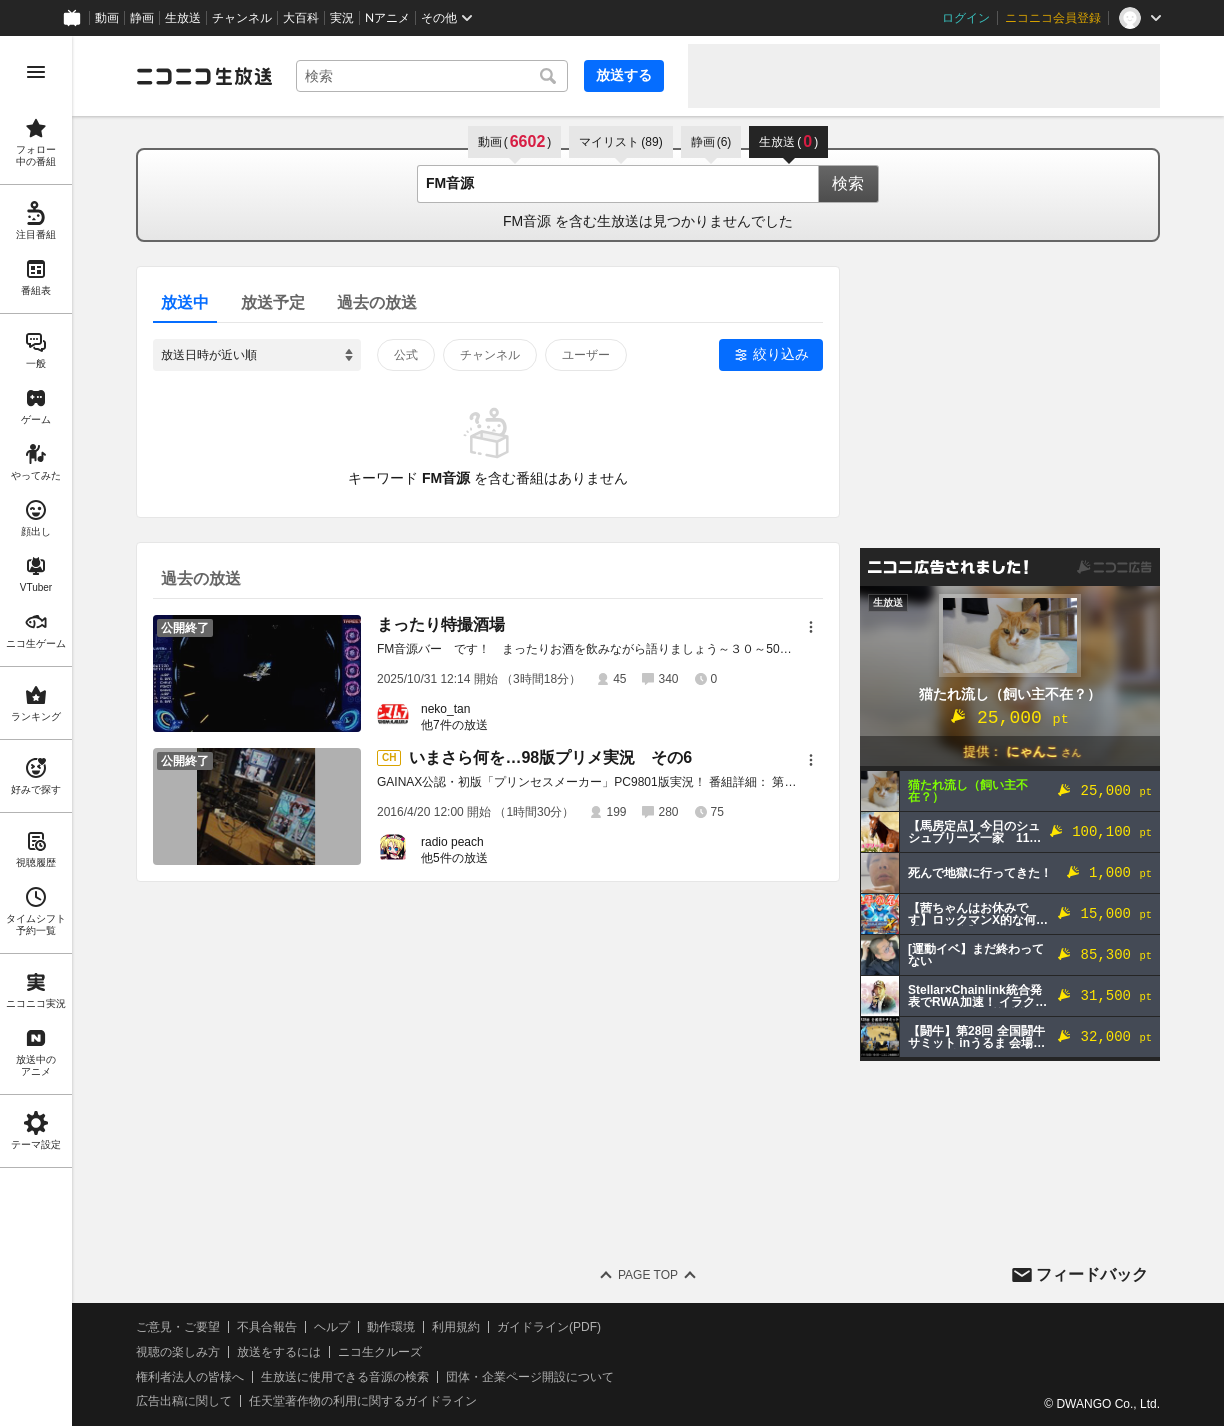 Image resolution: width=1224 pixels, height=1426 pixels. What do you see at coordinates (1092, 1274) in the screenshot?
I see `フィードバック` at bounding box center [1092, 1274].